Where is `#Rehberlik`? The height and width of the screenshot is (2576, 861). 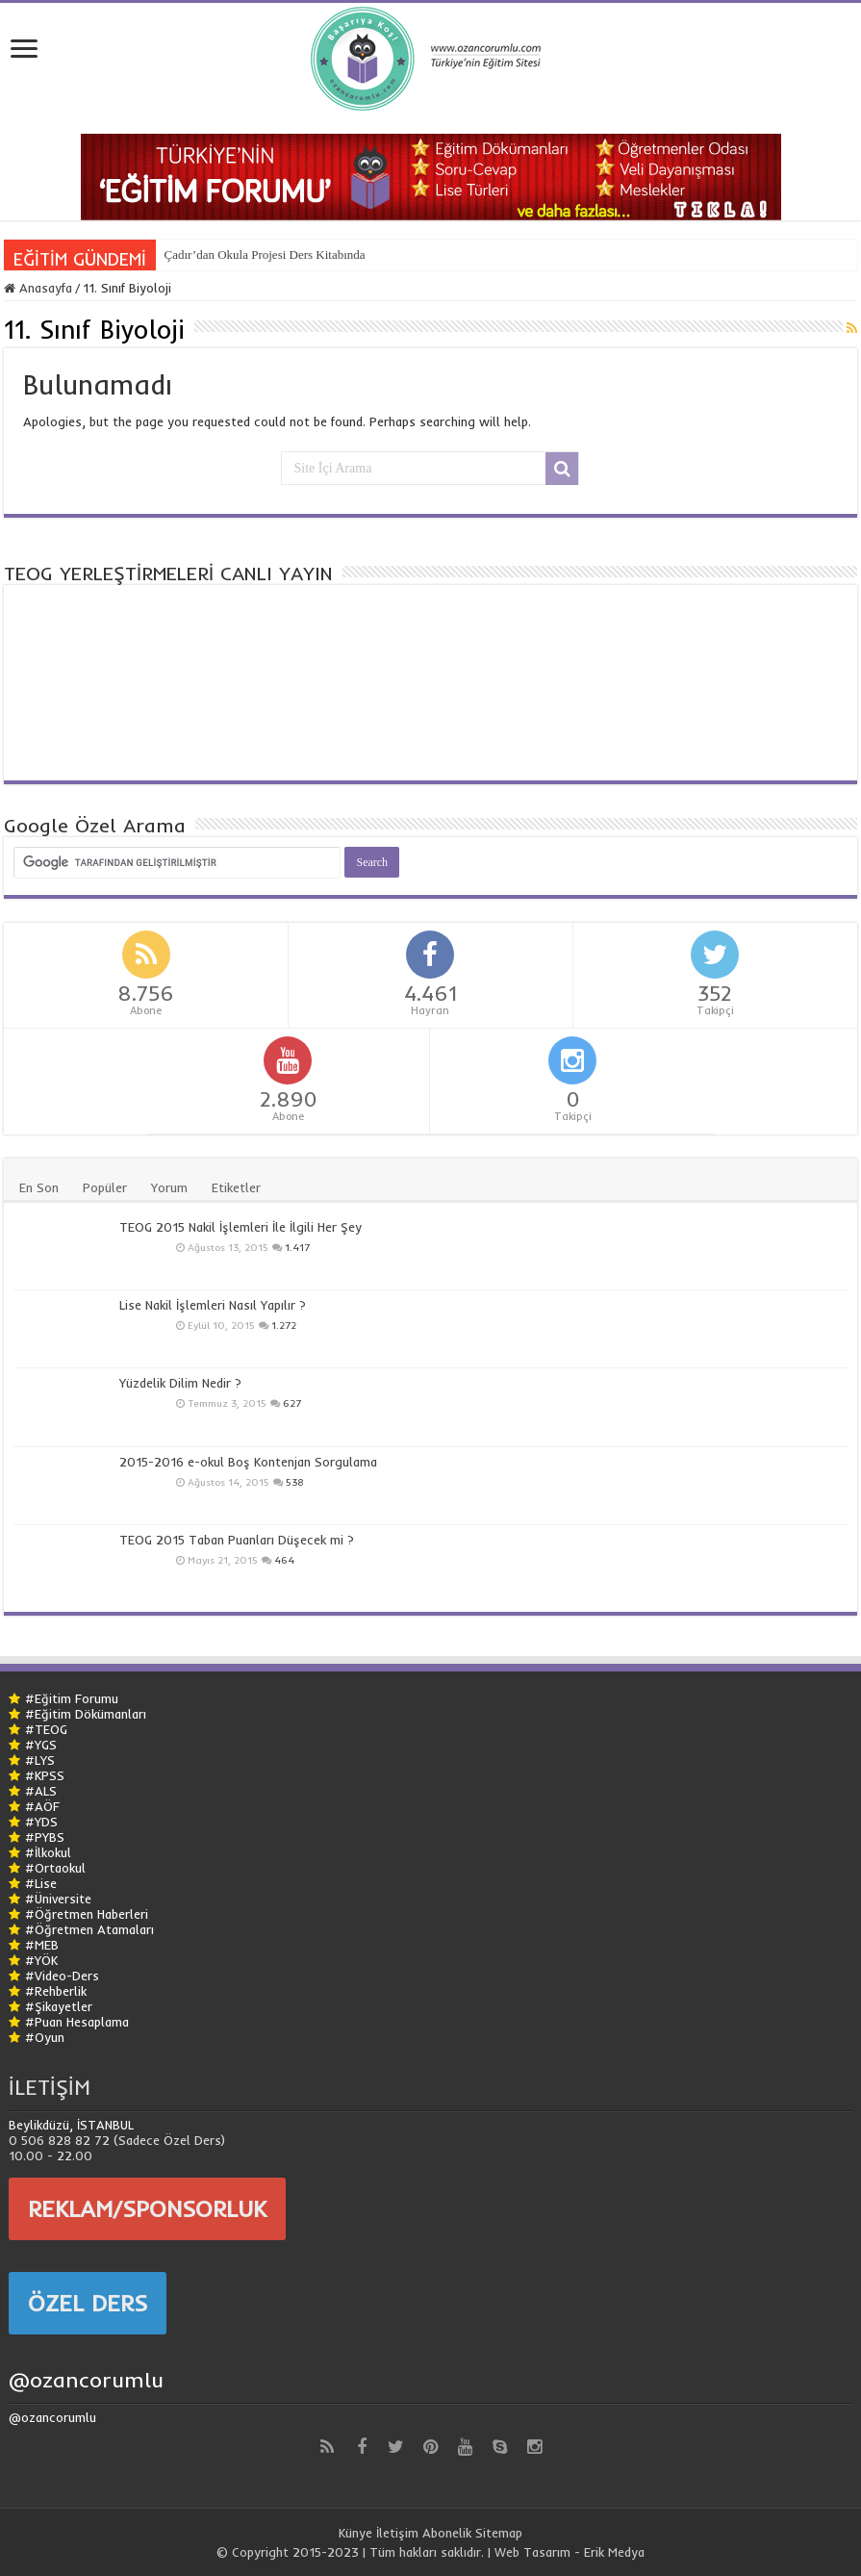
#Rehberlik is located at coordinates (56, 1991).